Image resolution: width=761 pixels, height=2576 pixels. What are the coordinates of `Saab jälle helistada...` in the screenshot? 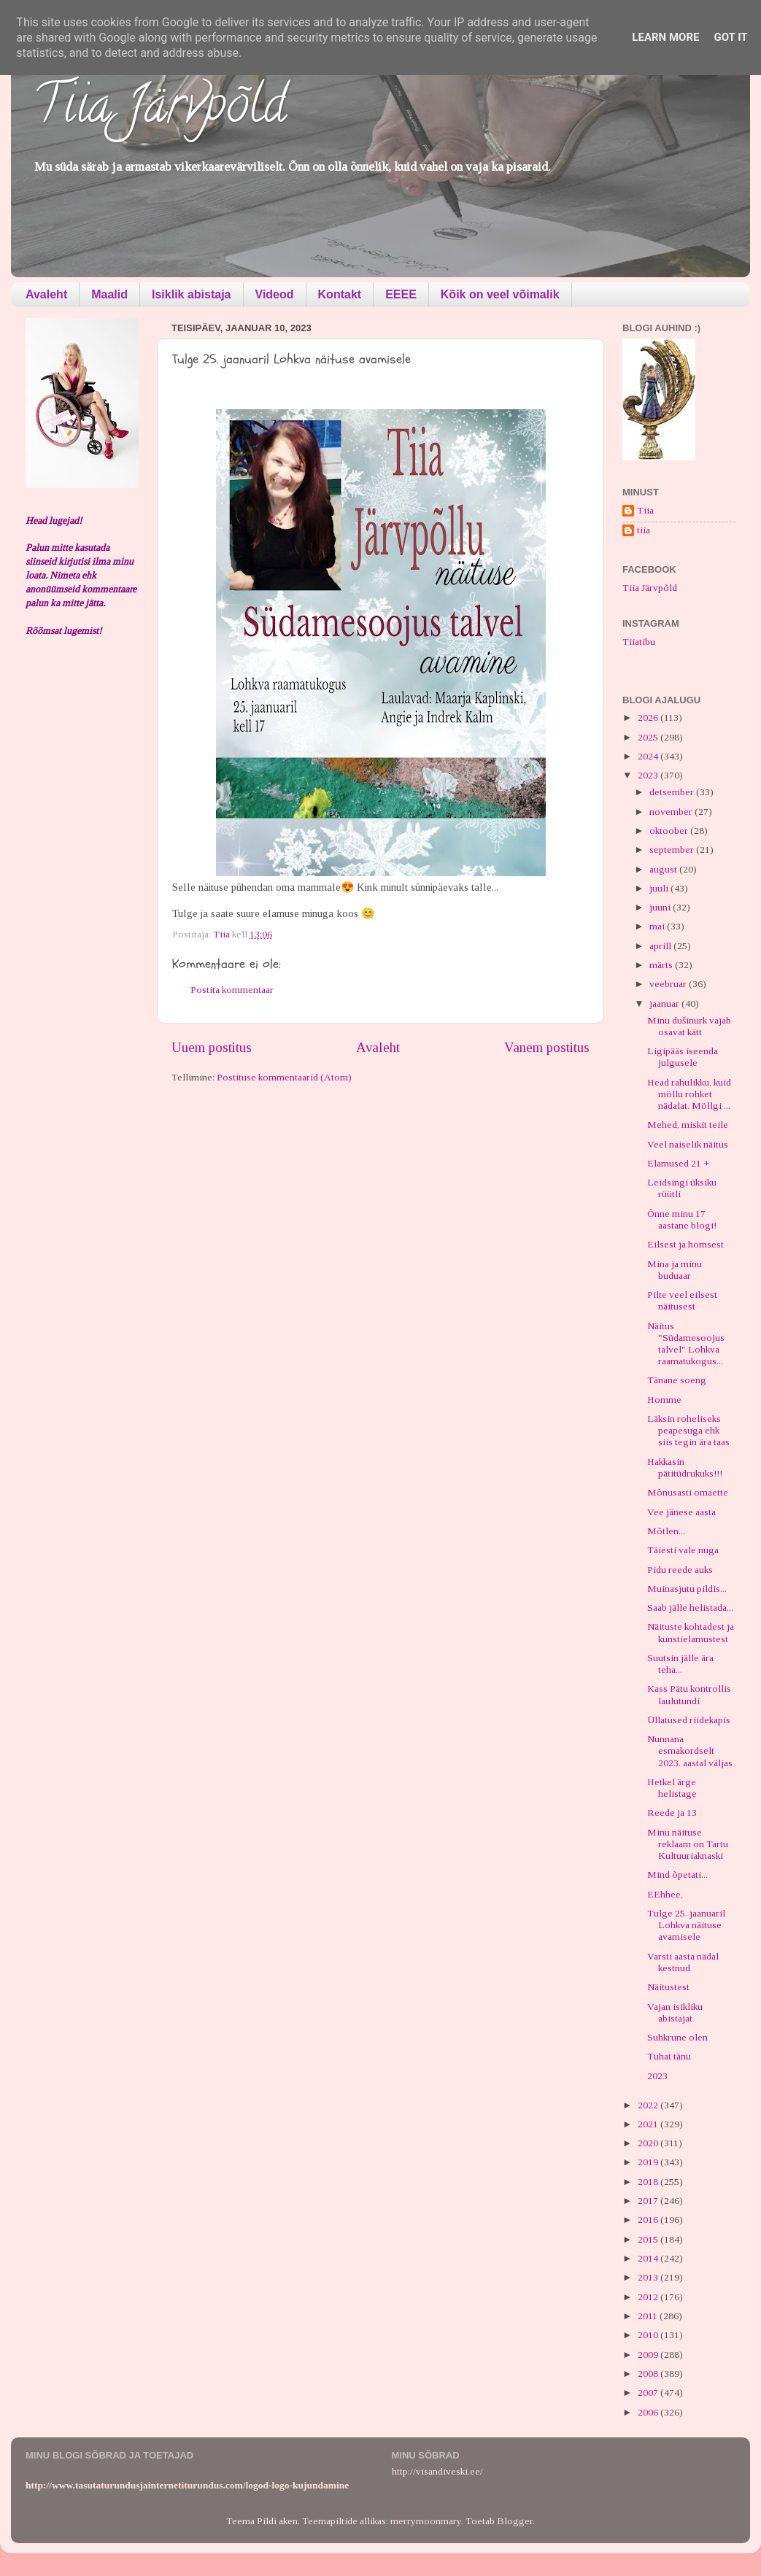 It's located at (690, 1607).